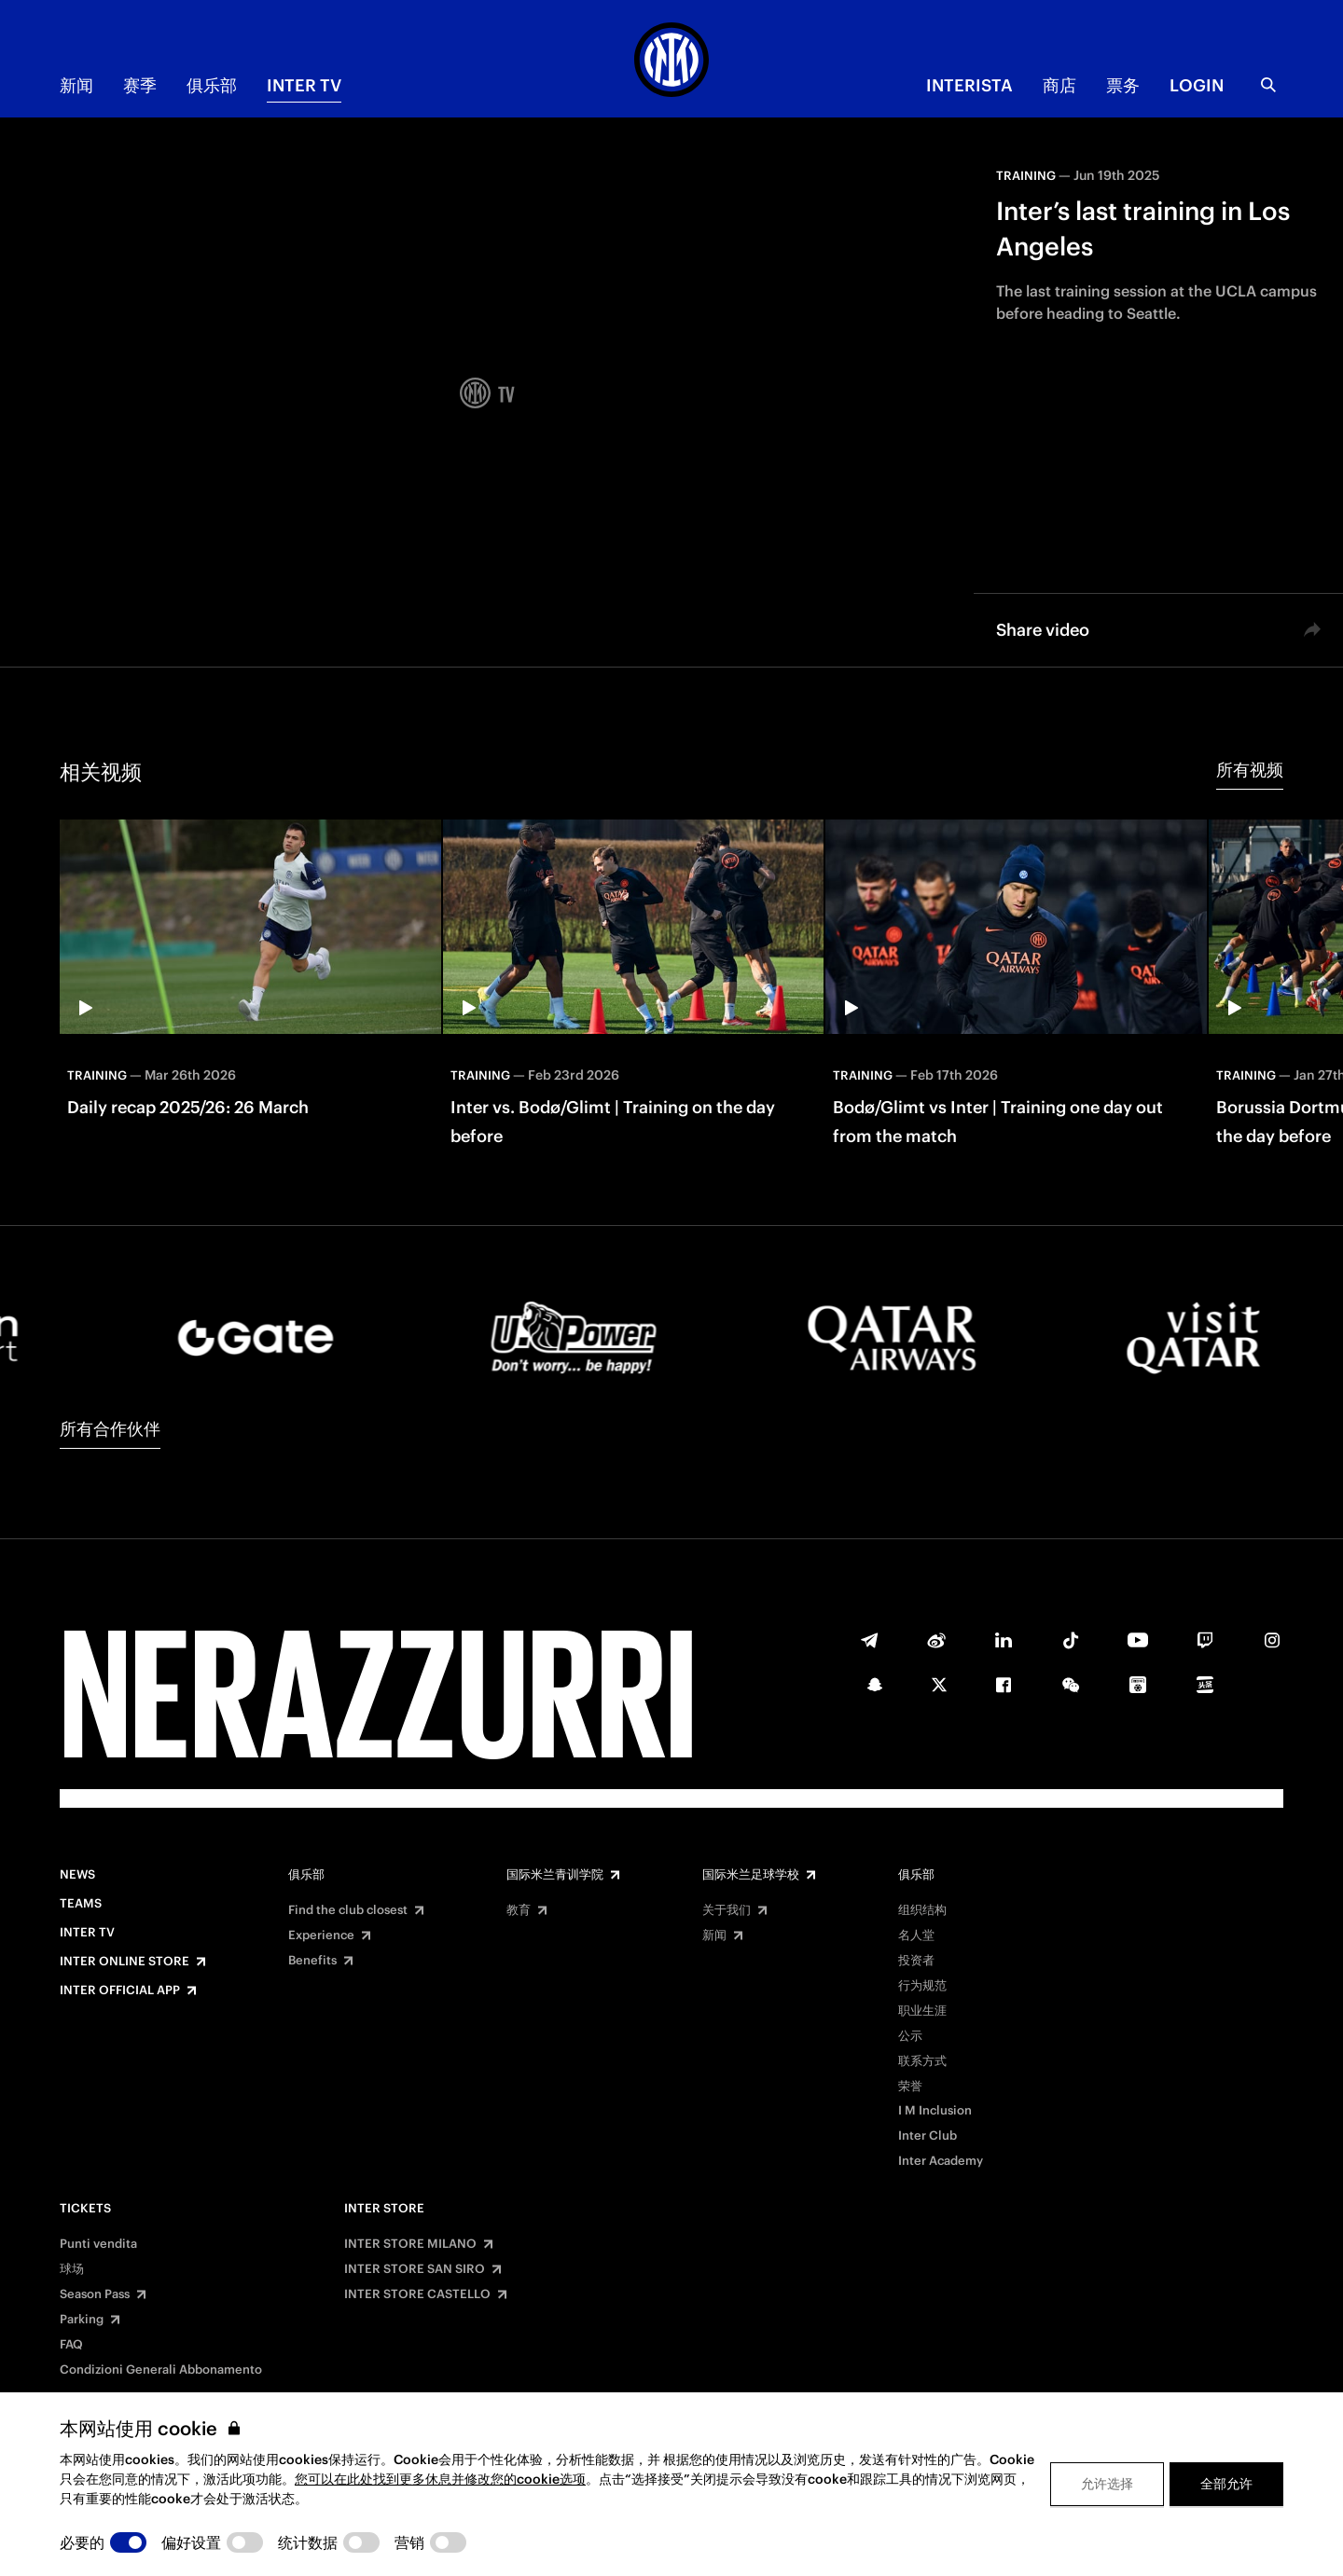 The image size is (1343, 2576). Describe the element at coordinates (72, 2269) in the screenshot. I see `球场` at that location.